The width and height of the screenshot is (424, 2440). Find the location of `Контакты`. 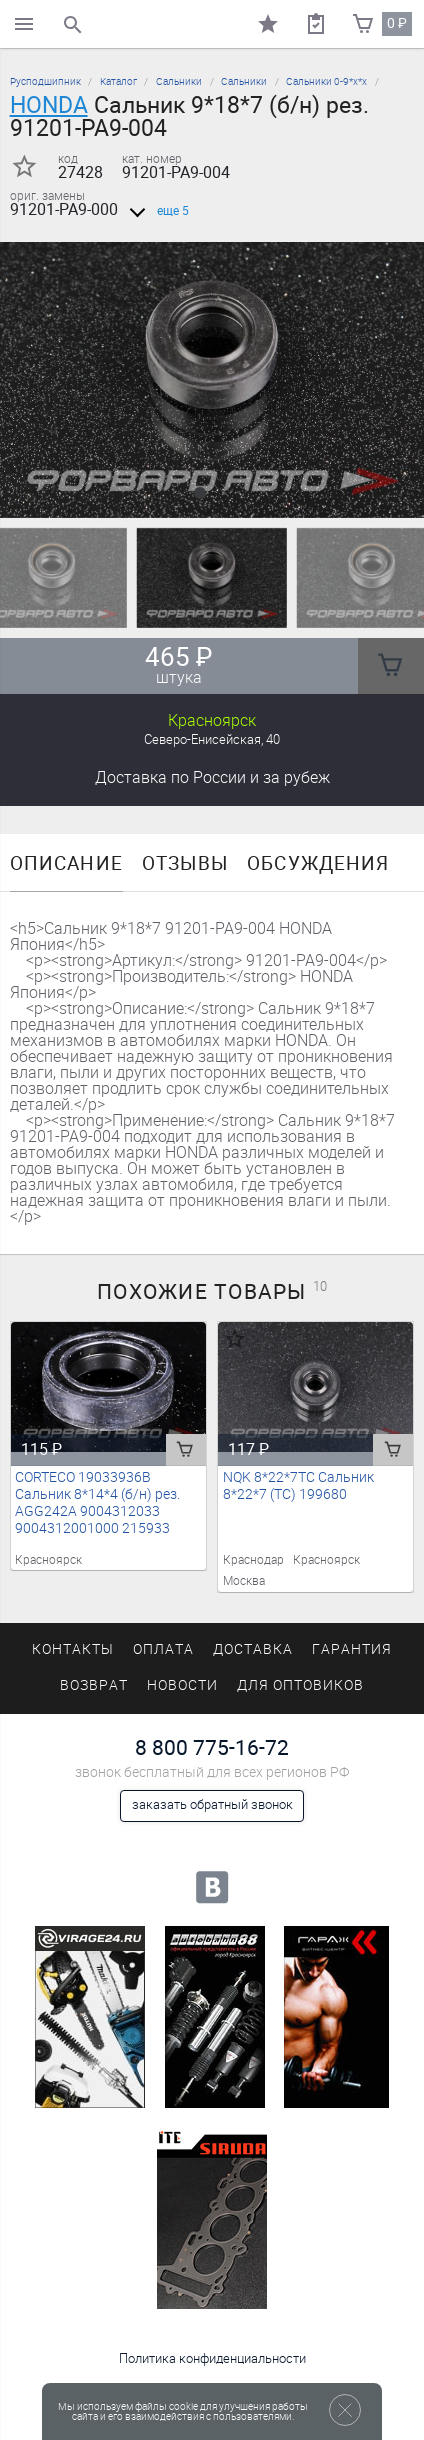

Контакты is located at coordinates (73, 1649).